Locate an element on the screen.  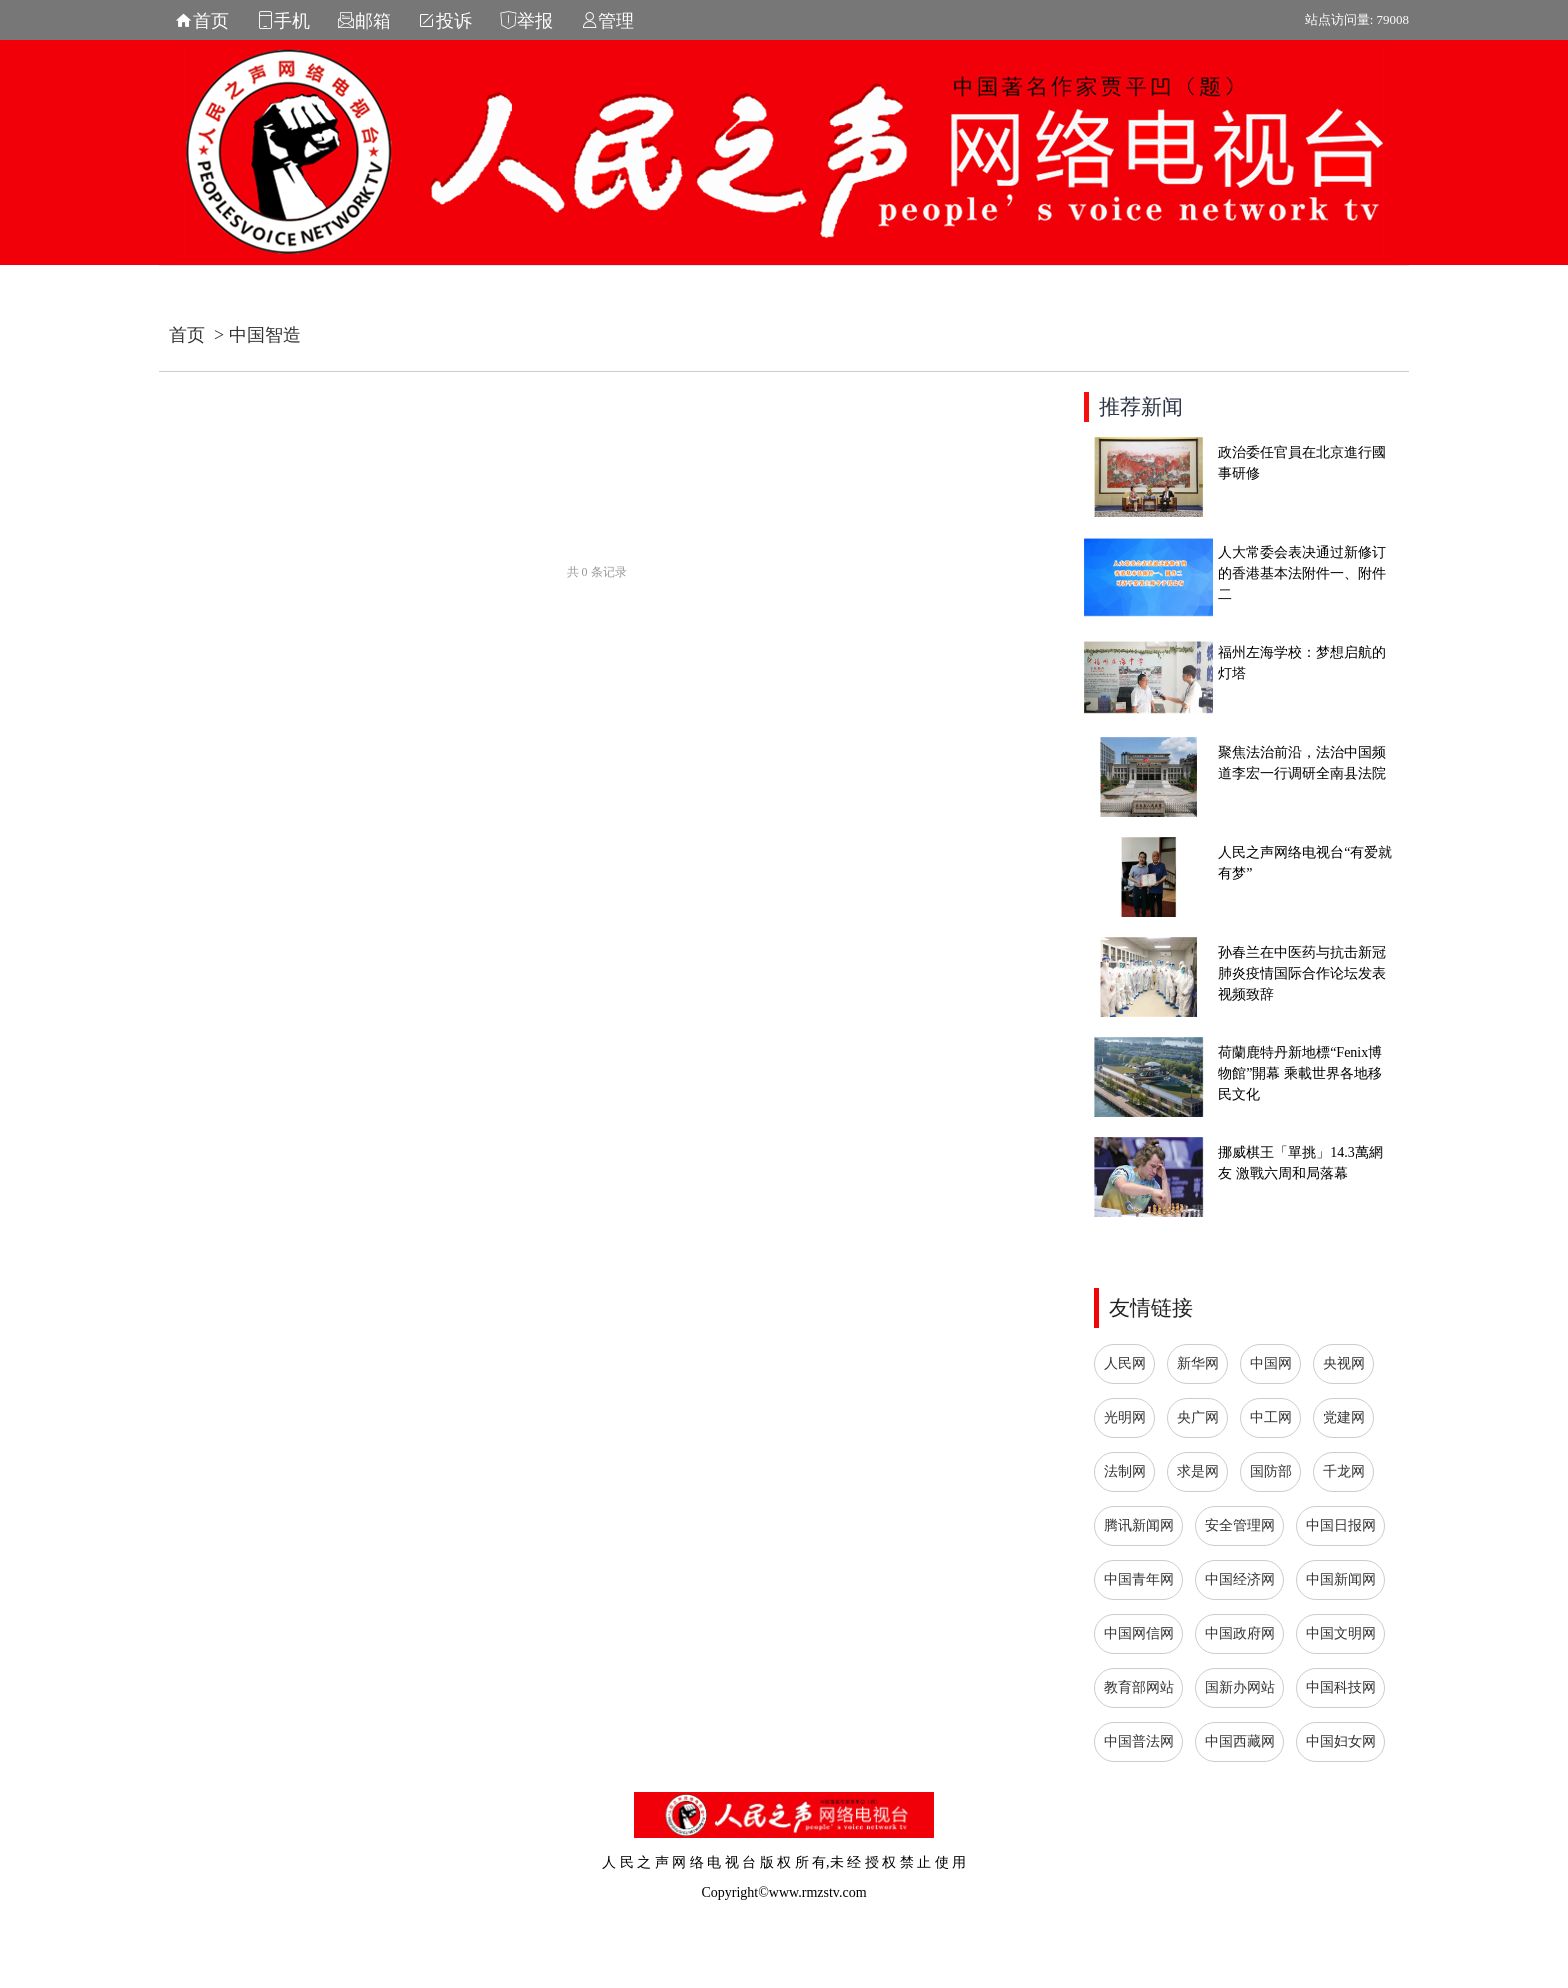
国防部 is located at coordinates (1271, 1471).